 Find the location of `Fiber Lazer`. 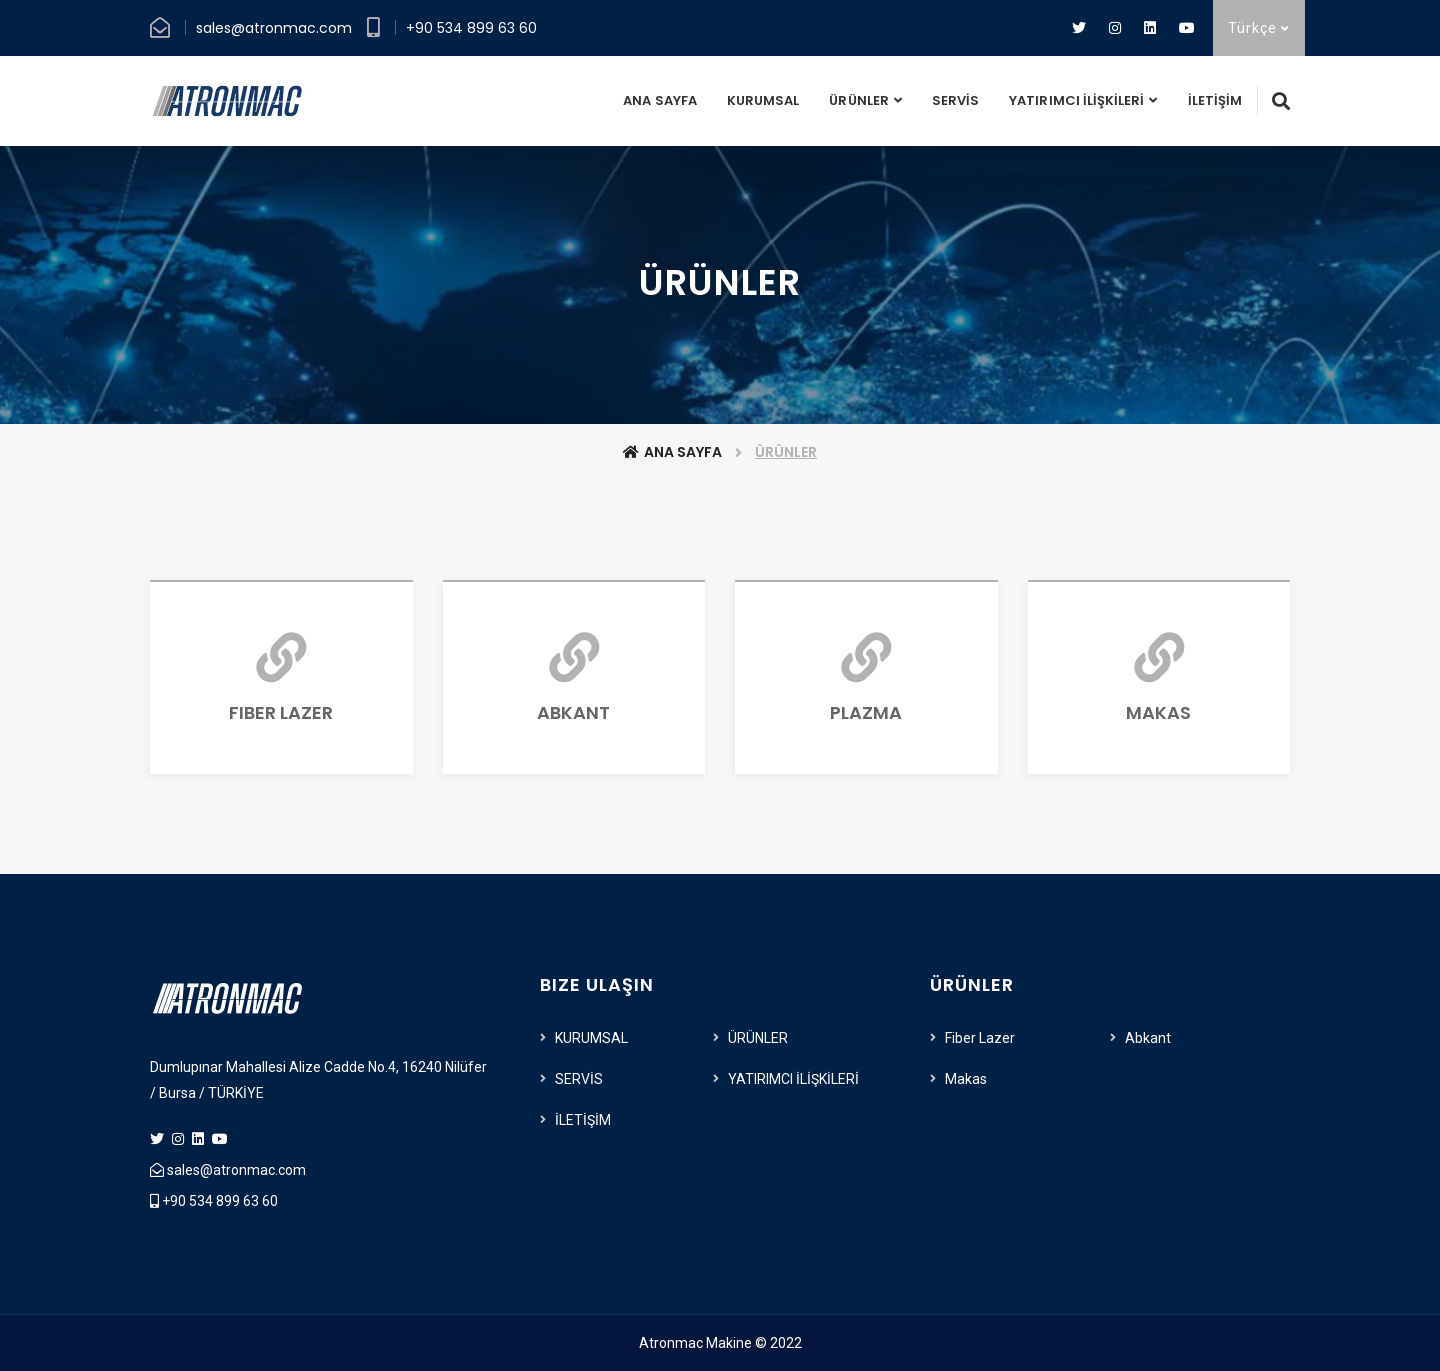

Fiber Lazer is located at coordinates (980, 1038).